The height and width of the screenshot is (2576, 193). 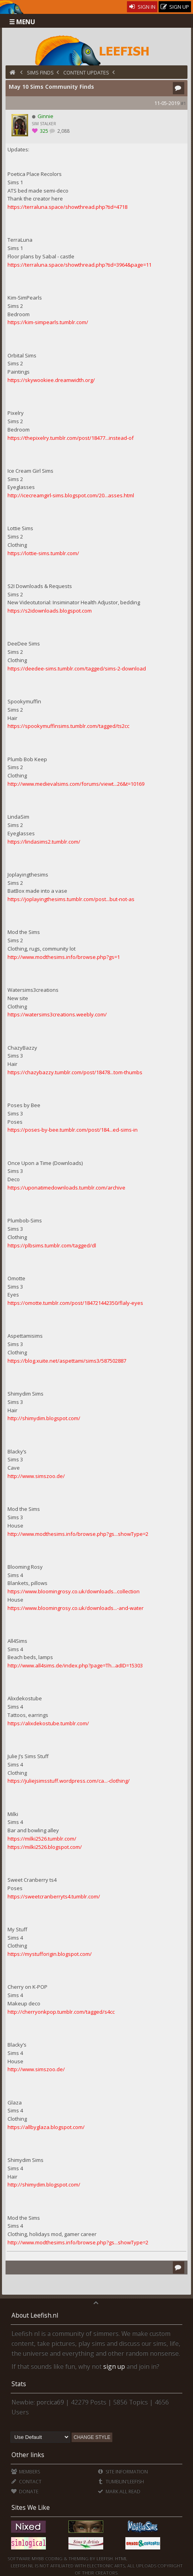 What do you see at coordinates (76, 783) in the screenshot?
I see `http://www.medievalsims.com/forums/viewt...26&t=10169` at bounding box center [76, 783].